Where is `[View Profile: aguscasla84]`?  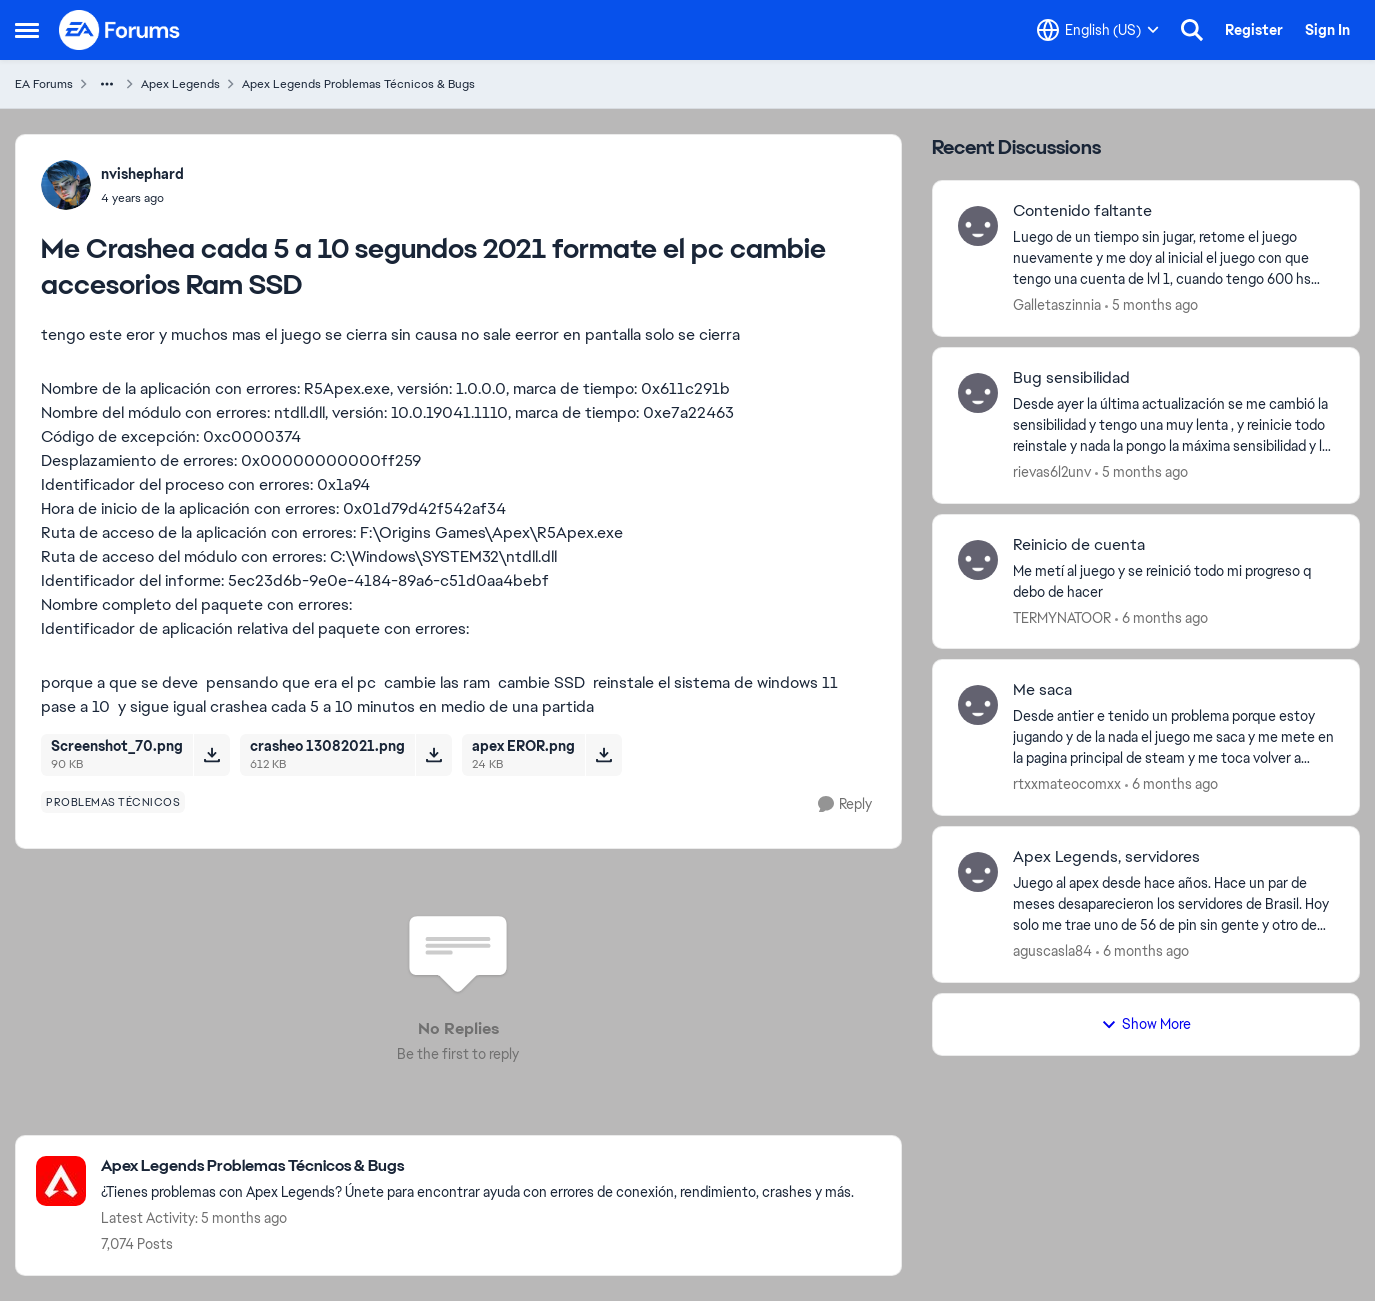
[View Profile: aguscasla84] is located at coordinates (978, 872).